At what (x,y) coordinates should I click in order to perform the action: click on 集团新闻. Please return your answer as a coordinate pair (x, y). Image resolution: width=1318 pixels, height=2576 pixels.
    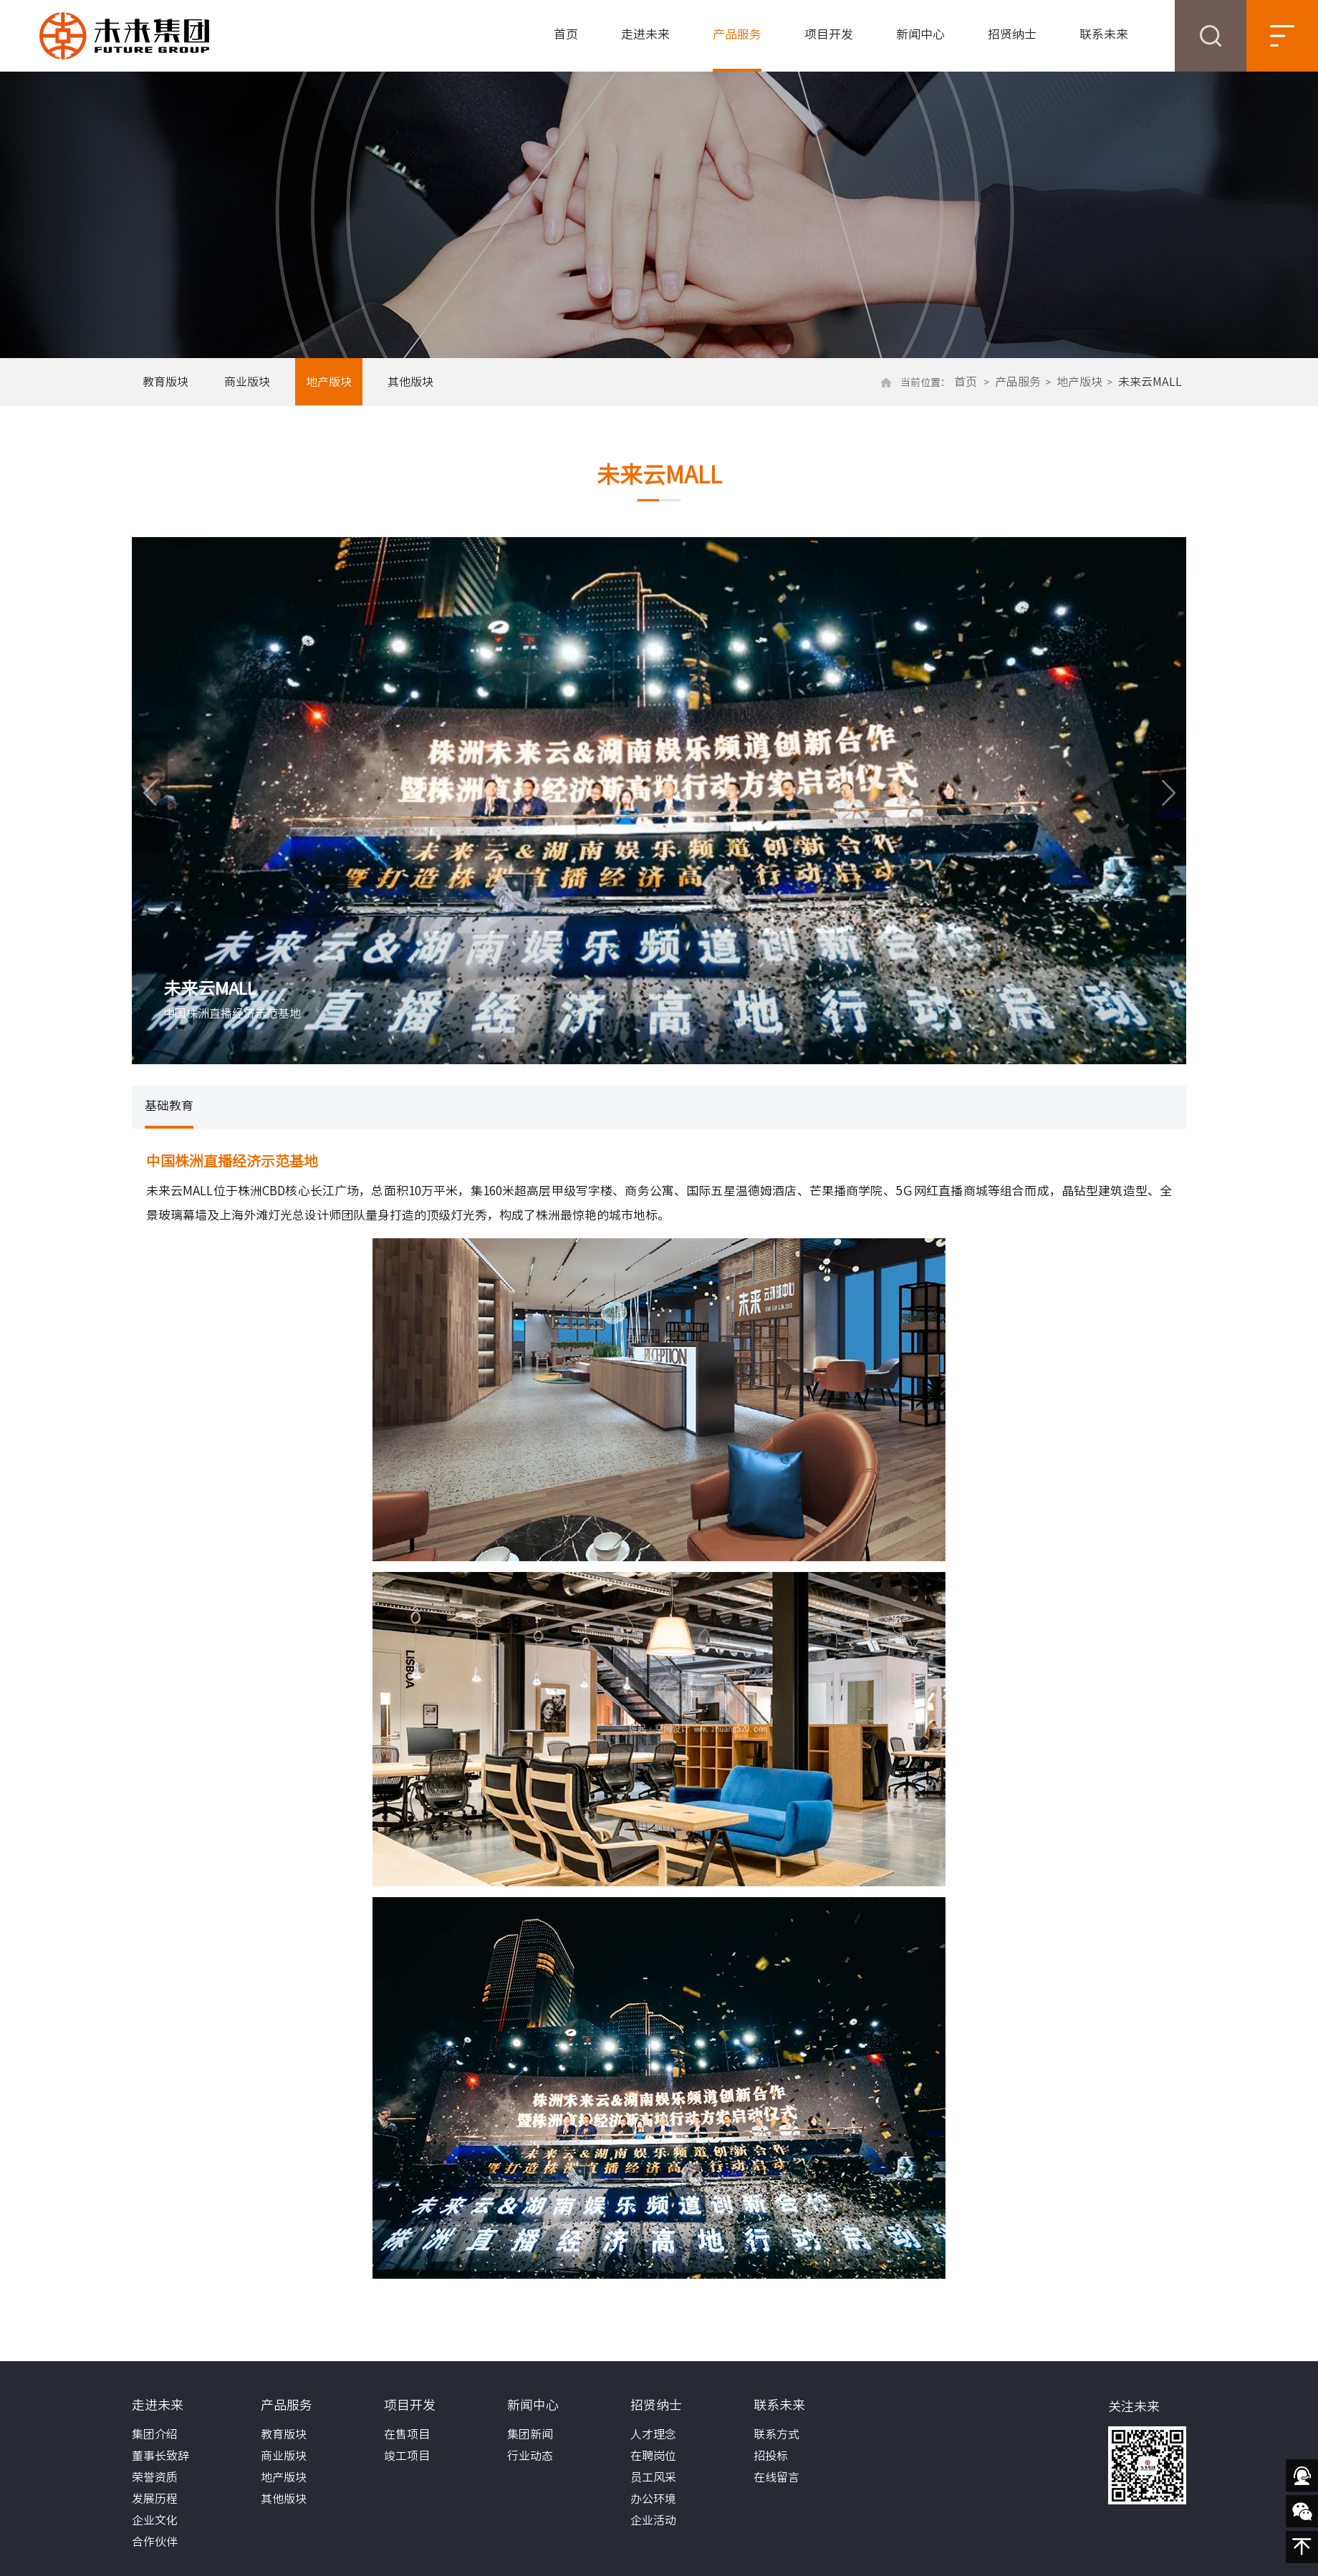
    Looking at the image, I should click on (530, 2434).